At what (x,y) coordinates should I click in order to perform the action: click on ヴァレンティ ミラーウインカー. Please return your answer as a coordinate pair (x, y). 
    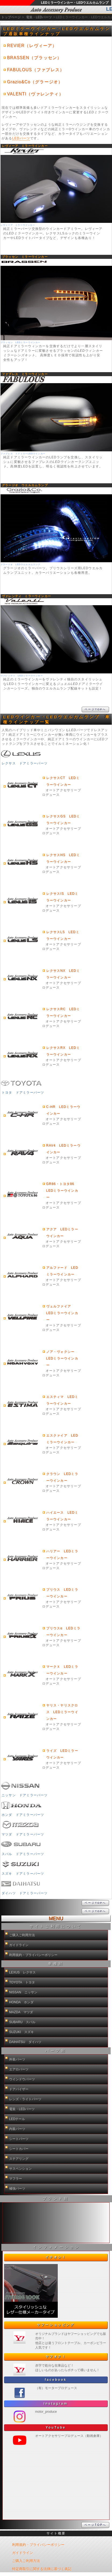
    Looking at the image, I should click on (26, 596).